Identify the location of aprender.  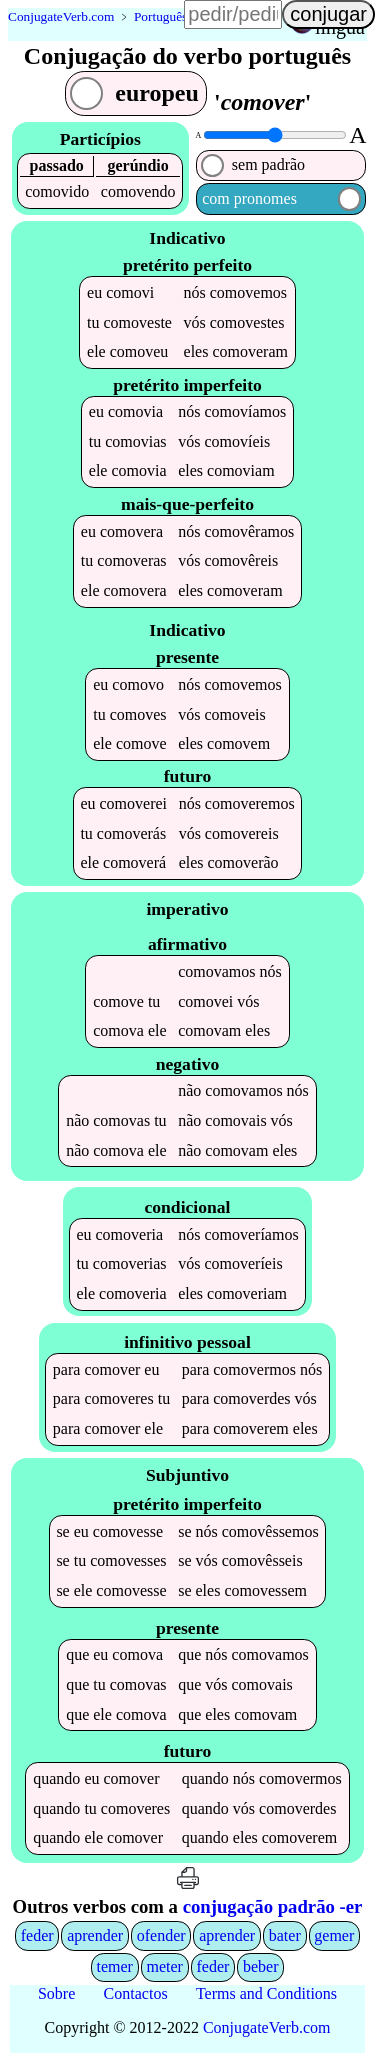
(95, 1939).